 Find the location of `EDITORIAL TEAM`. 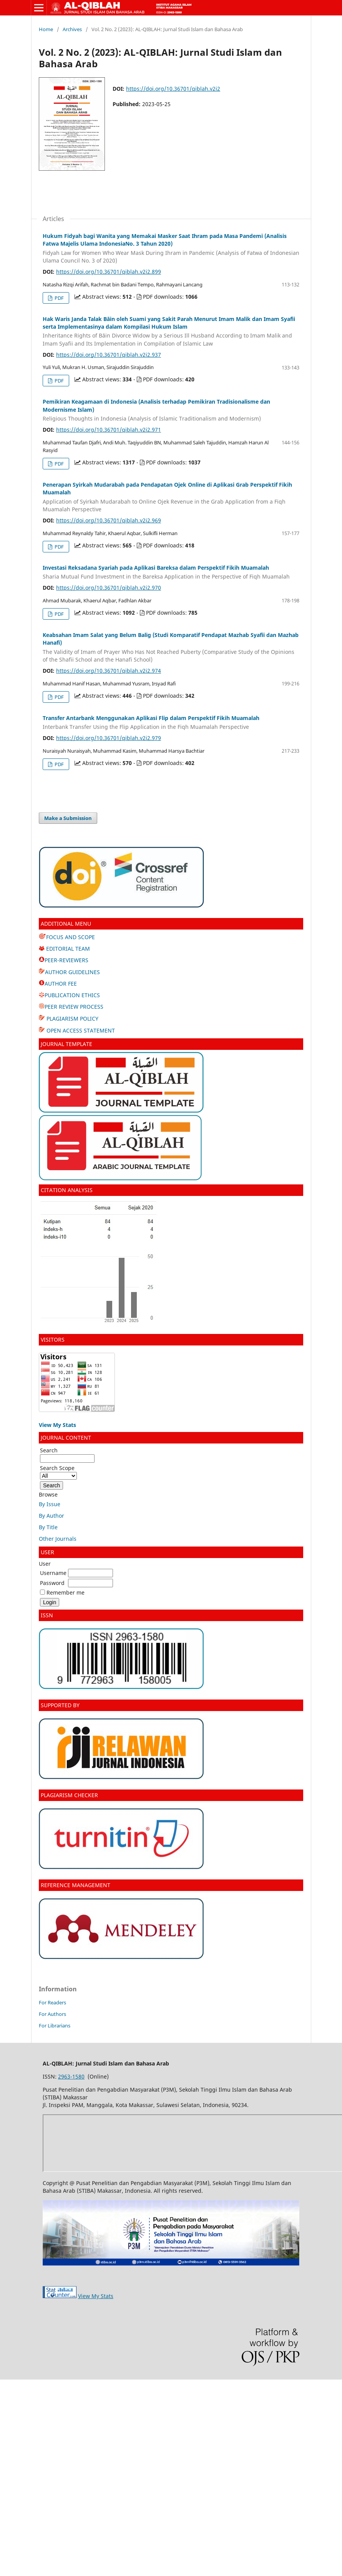

EDITORIAL TEAM is located at coordinates (64, 948).